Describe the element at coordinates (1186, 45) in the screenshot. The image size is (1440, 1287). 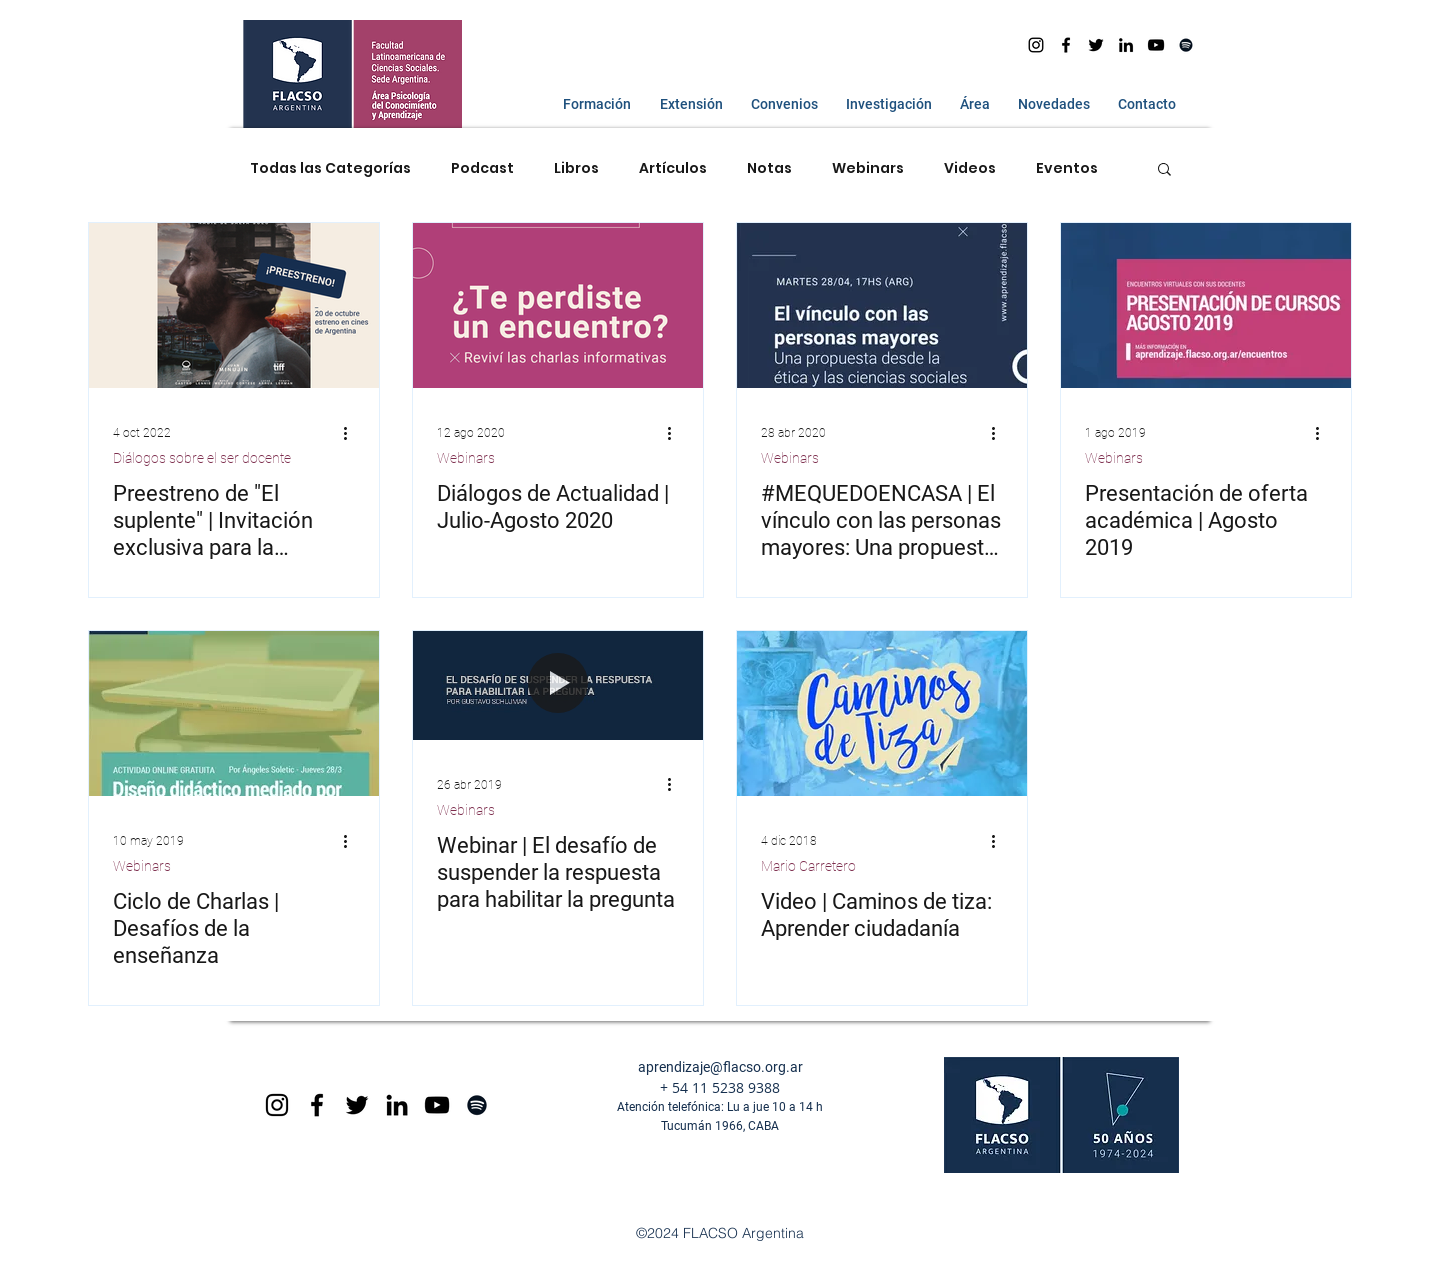
I see `[Spotify]` at that location.